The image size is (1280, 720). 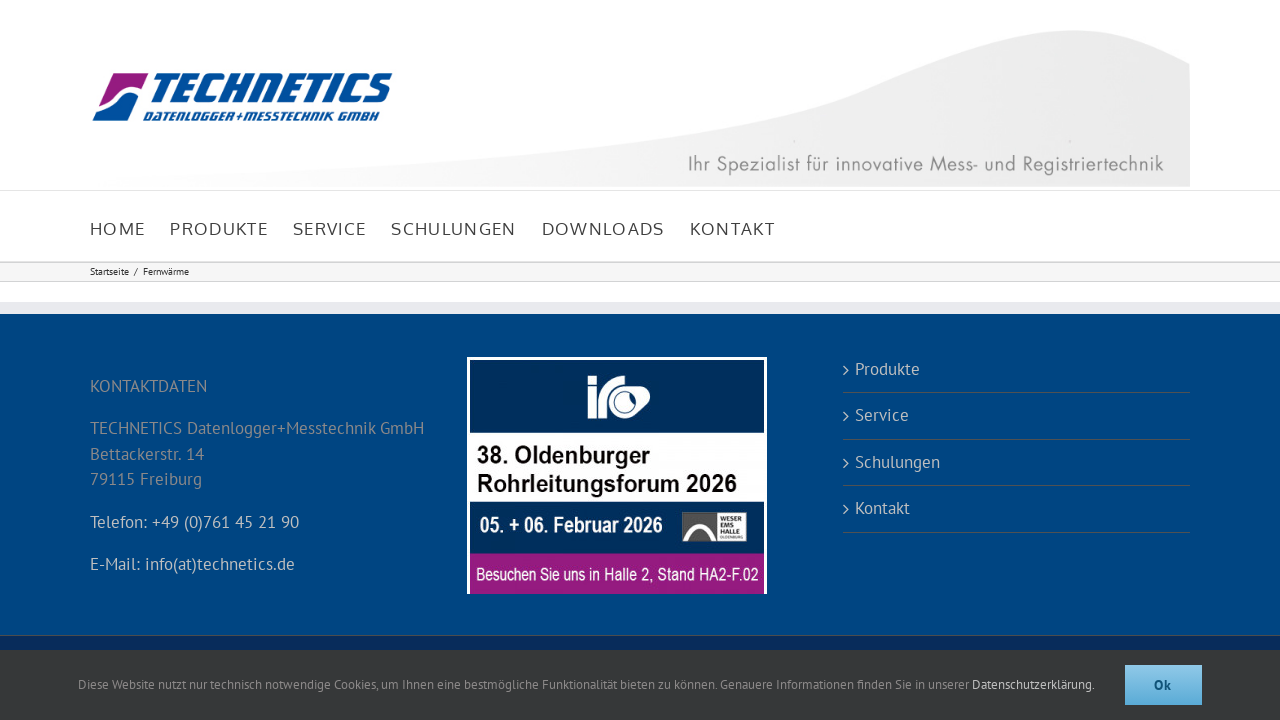 What do you see at coordinates (887, 369) in the screenshot?
I see `Produkte` at bounding box center [887, 369].